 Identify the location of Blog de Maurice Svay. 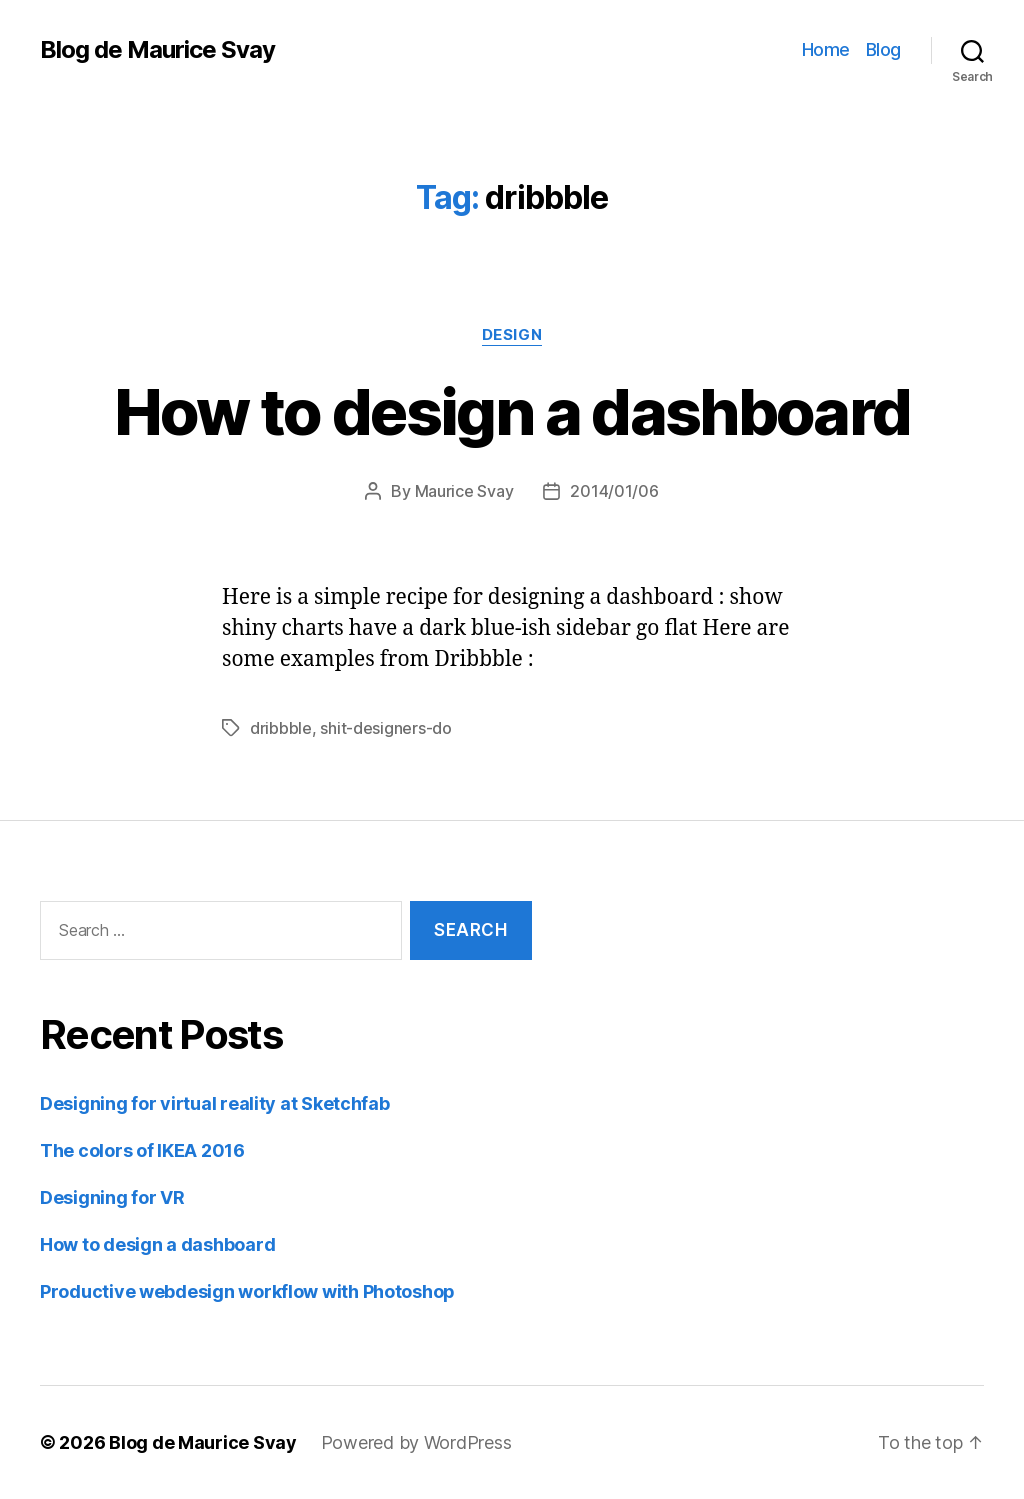
(157, 50).